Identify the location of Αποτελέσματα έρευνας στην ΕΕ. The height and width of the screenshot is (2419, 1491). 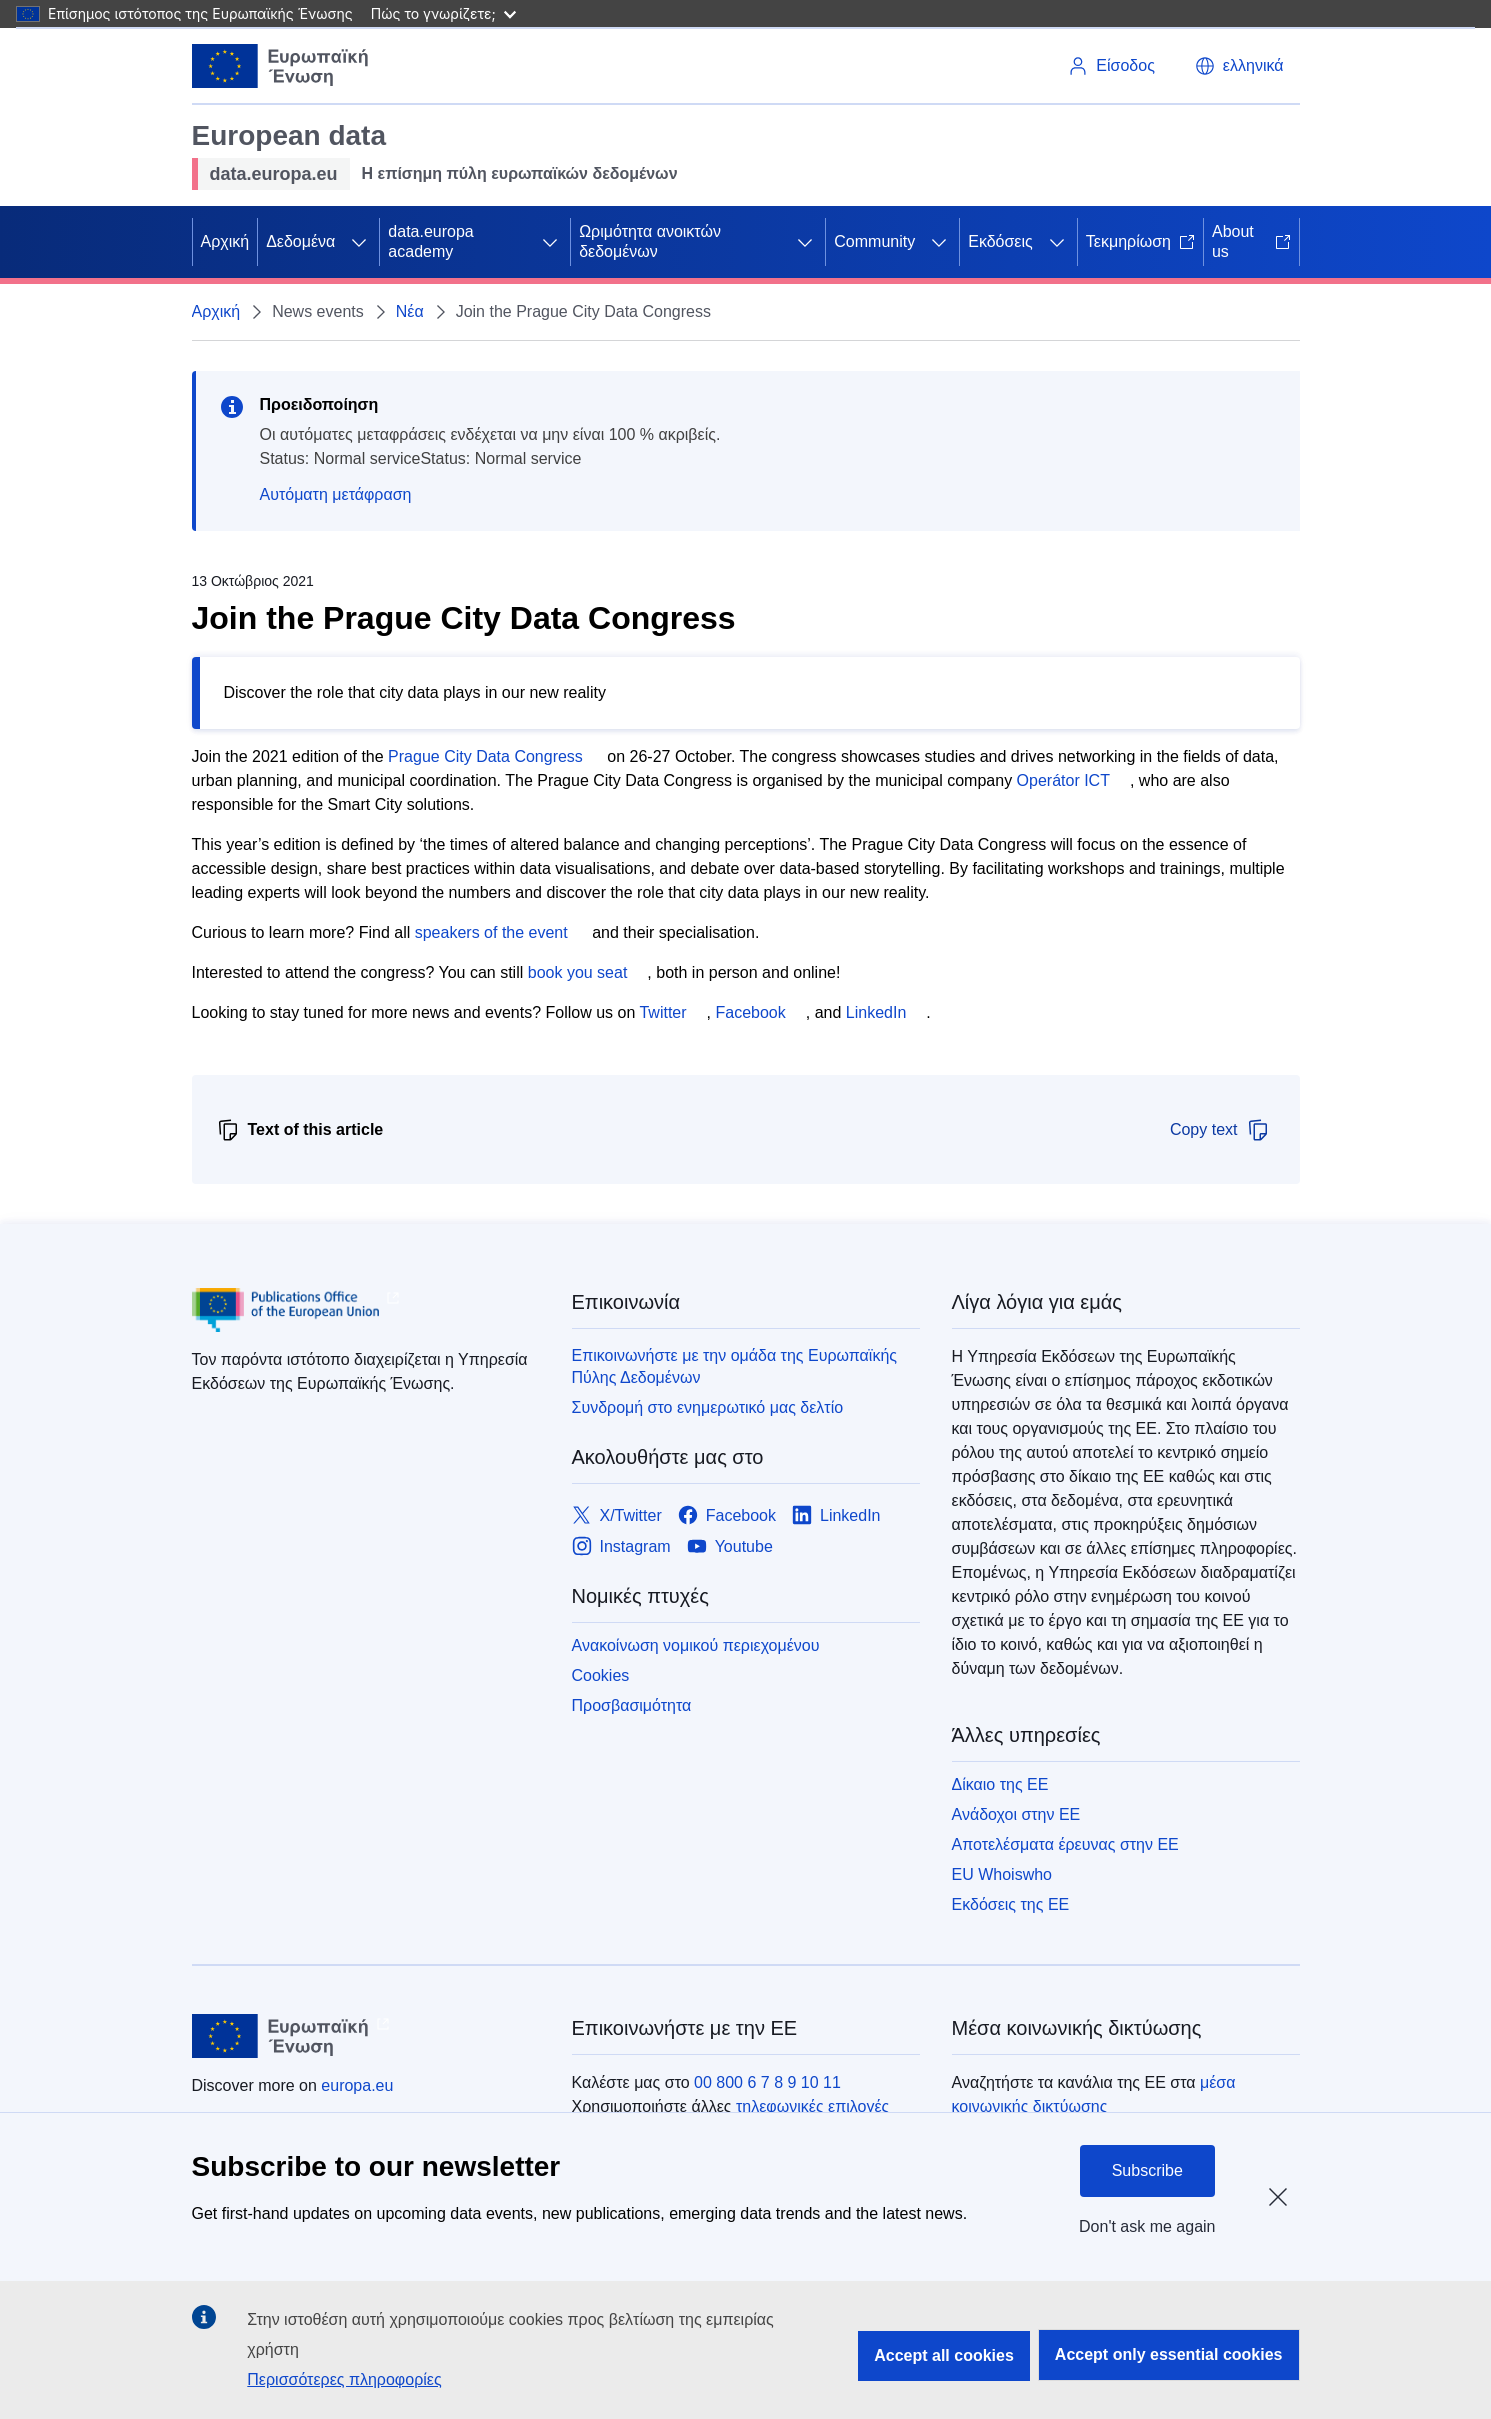
(1065, 1844).